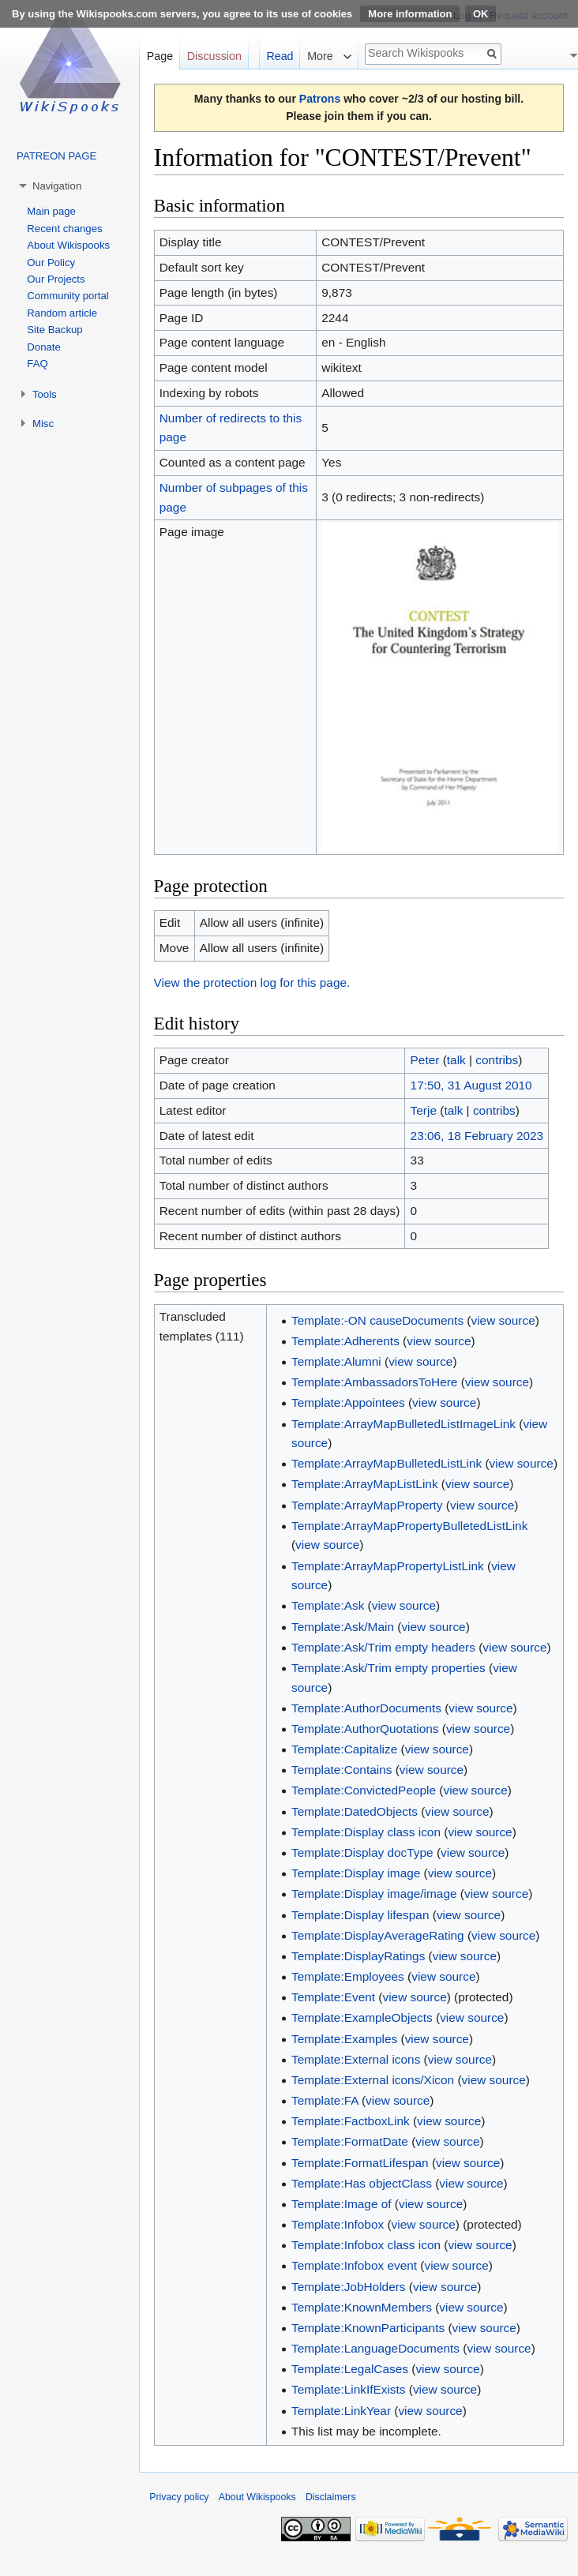 This screenshot has width=578, height=2576. Describe the element at coordinates (331, 2497) in the screenshot. I see `Disclaimers` at that location.